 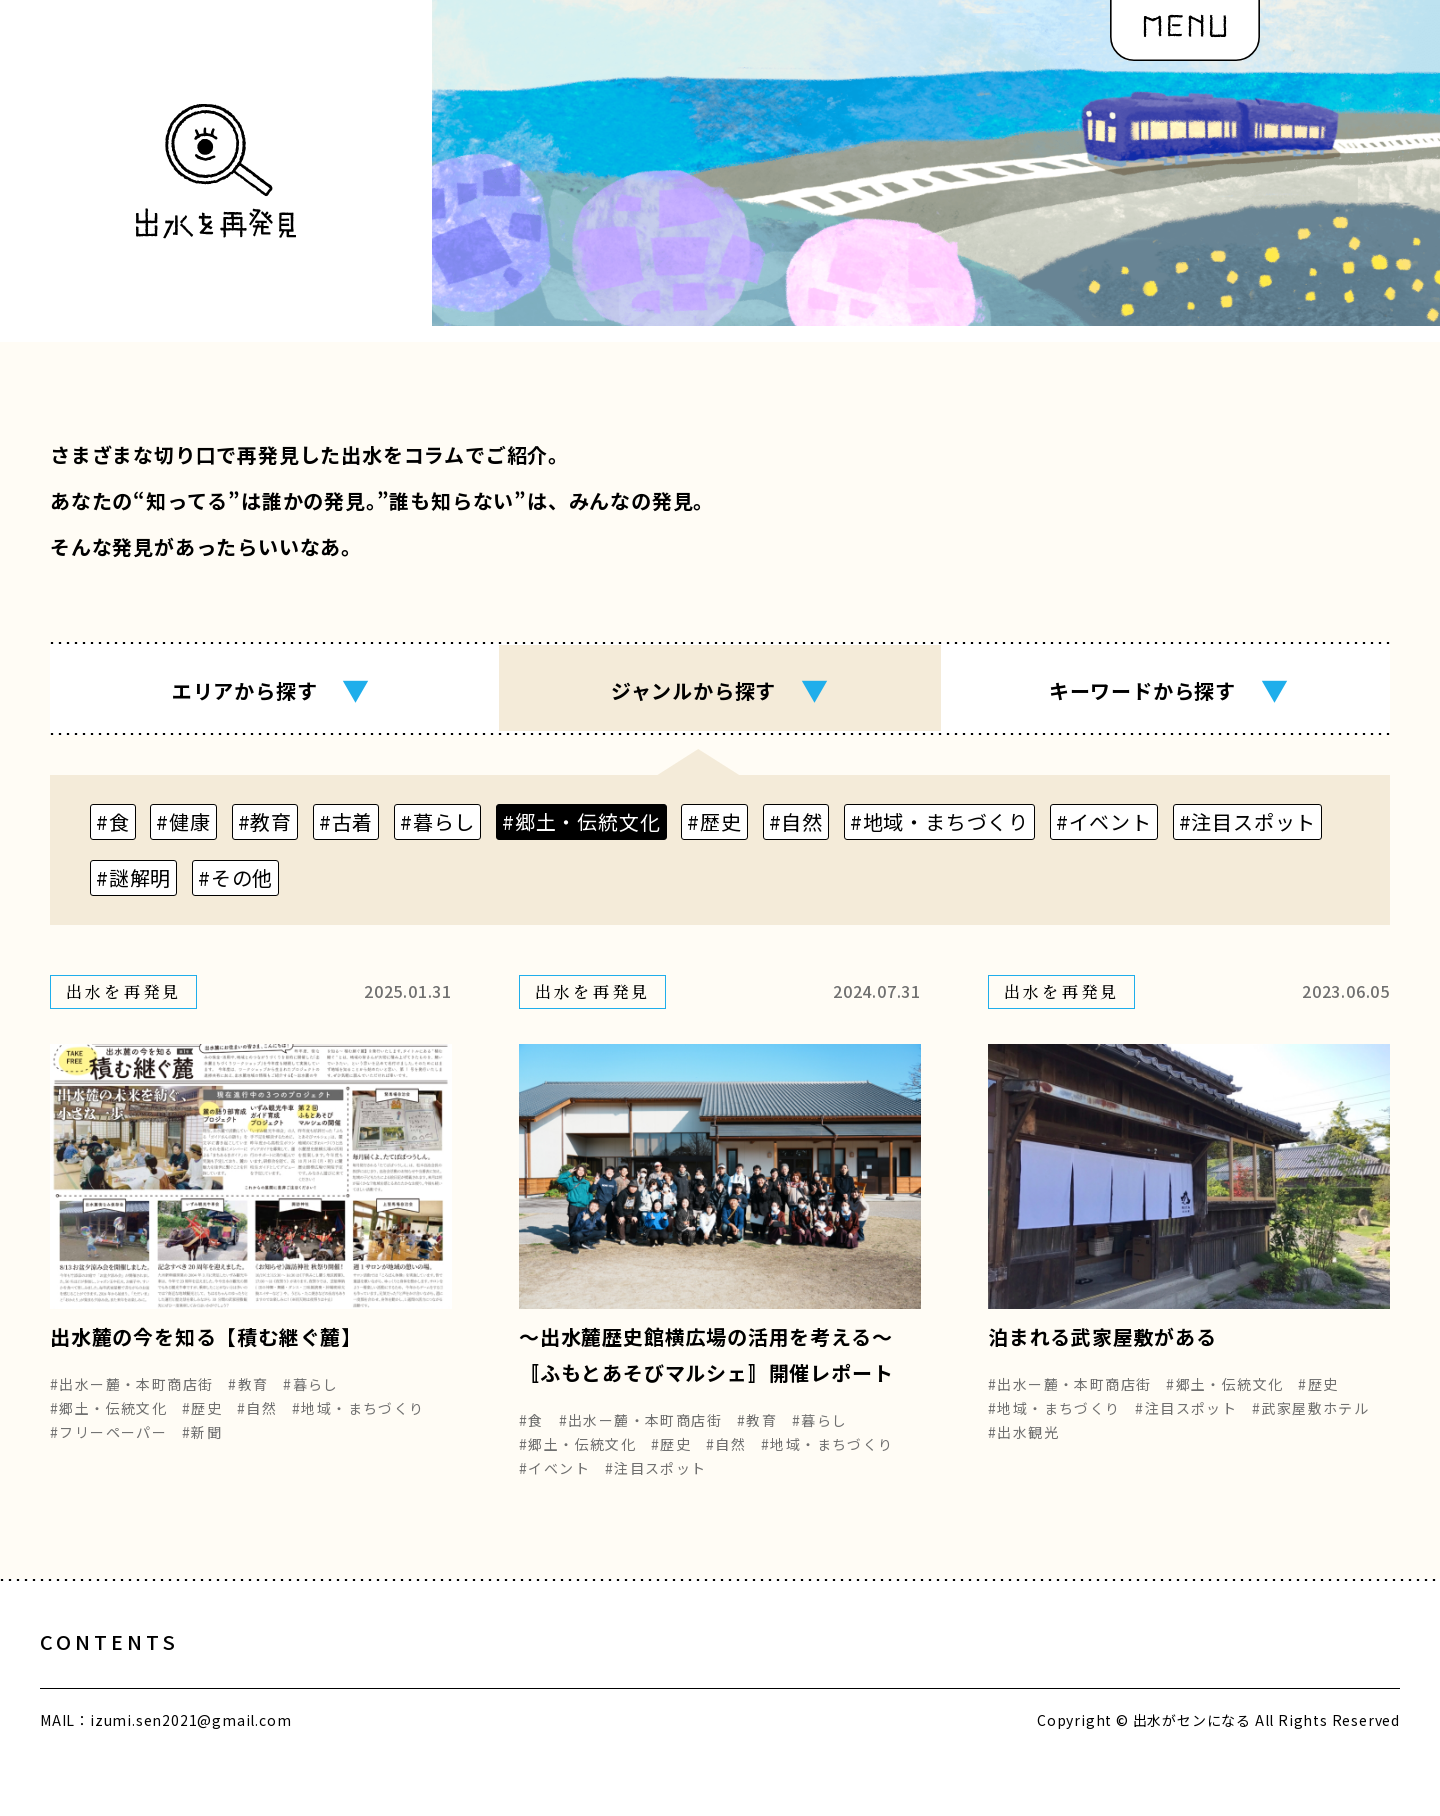 What do you see at coordinates (443, 1676) in the screenshot?
I see `出水をめぐる` at bounding box center [443, 1676].